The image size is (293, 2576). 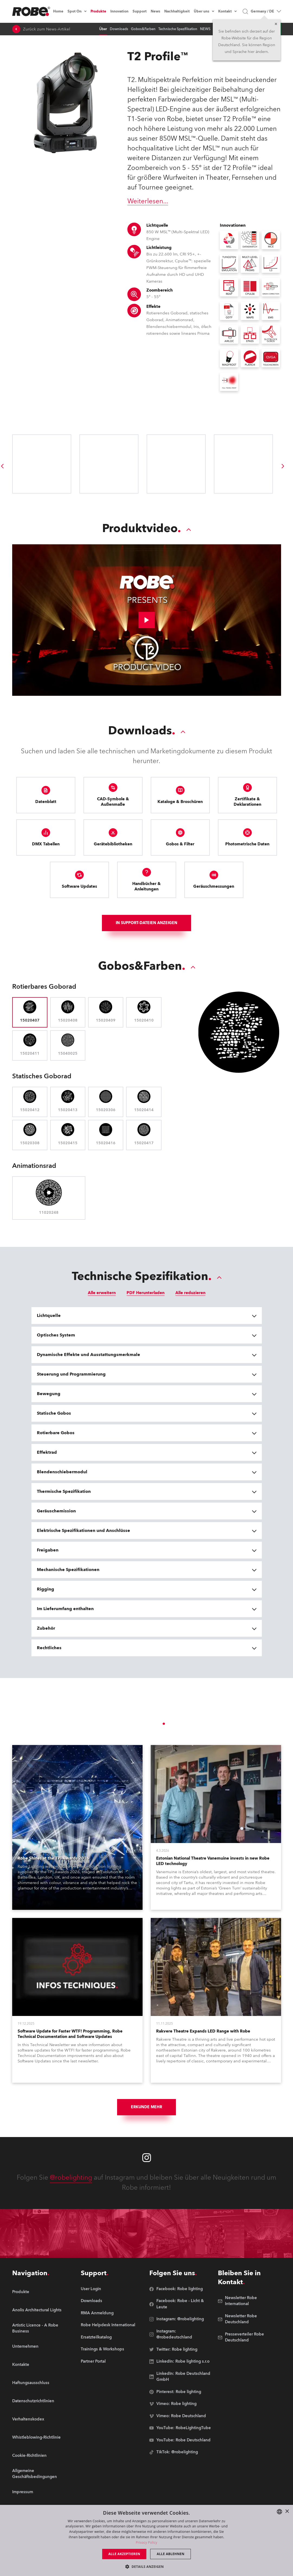 I want to click on Erkunde mehr [group], so click(x=146, y=2115).